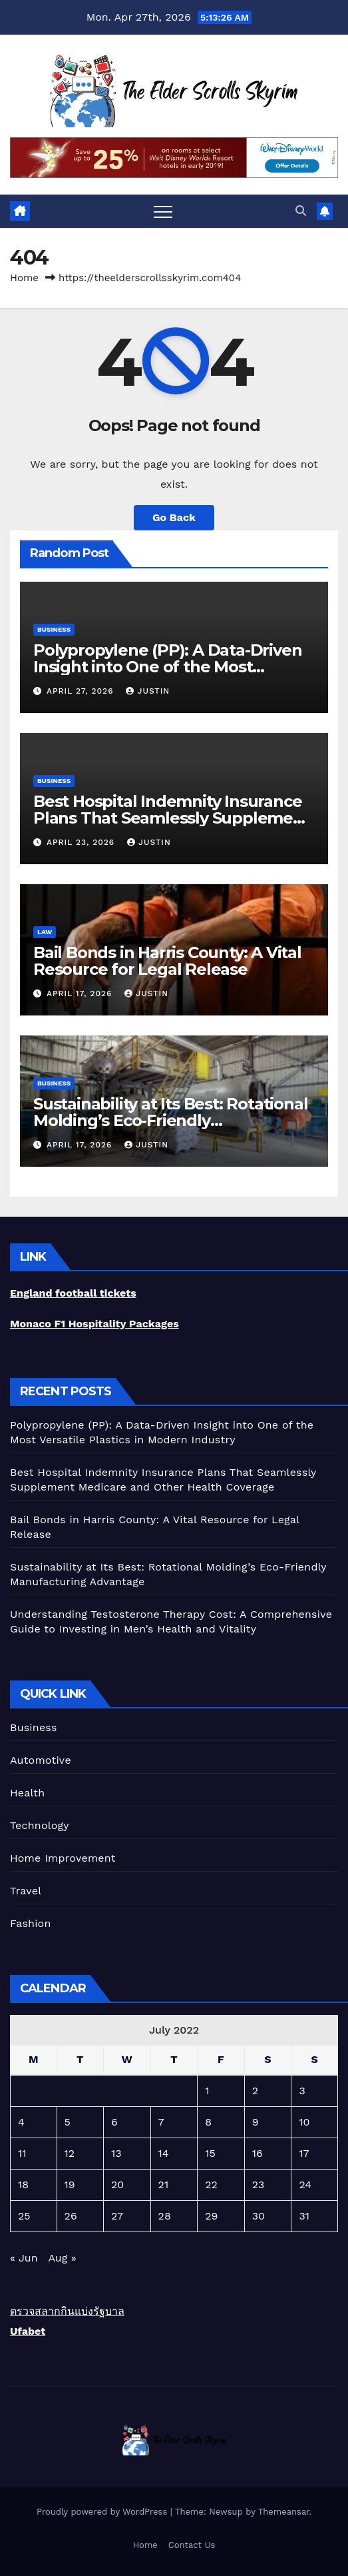 Image resolution: width=348 pixels, height=2576 pixels. What do you see at coordinates (24, 2258) in the screenshot?
I see `« Jun` at bounding box center [24, 2258].